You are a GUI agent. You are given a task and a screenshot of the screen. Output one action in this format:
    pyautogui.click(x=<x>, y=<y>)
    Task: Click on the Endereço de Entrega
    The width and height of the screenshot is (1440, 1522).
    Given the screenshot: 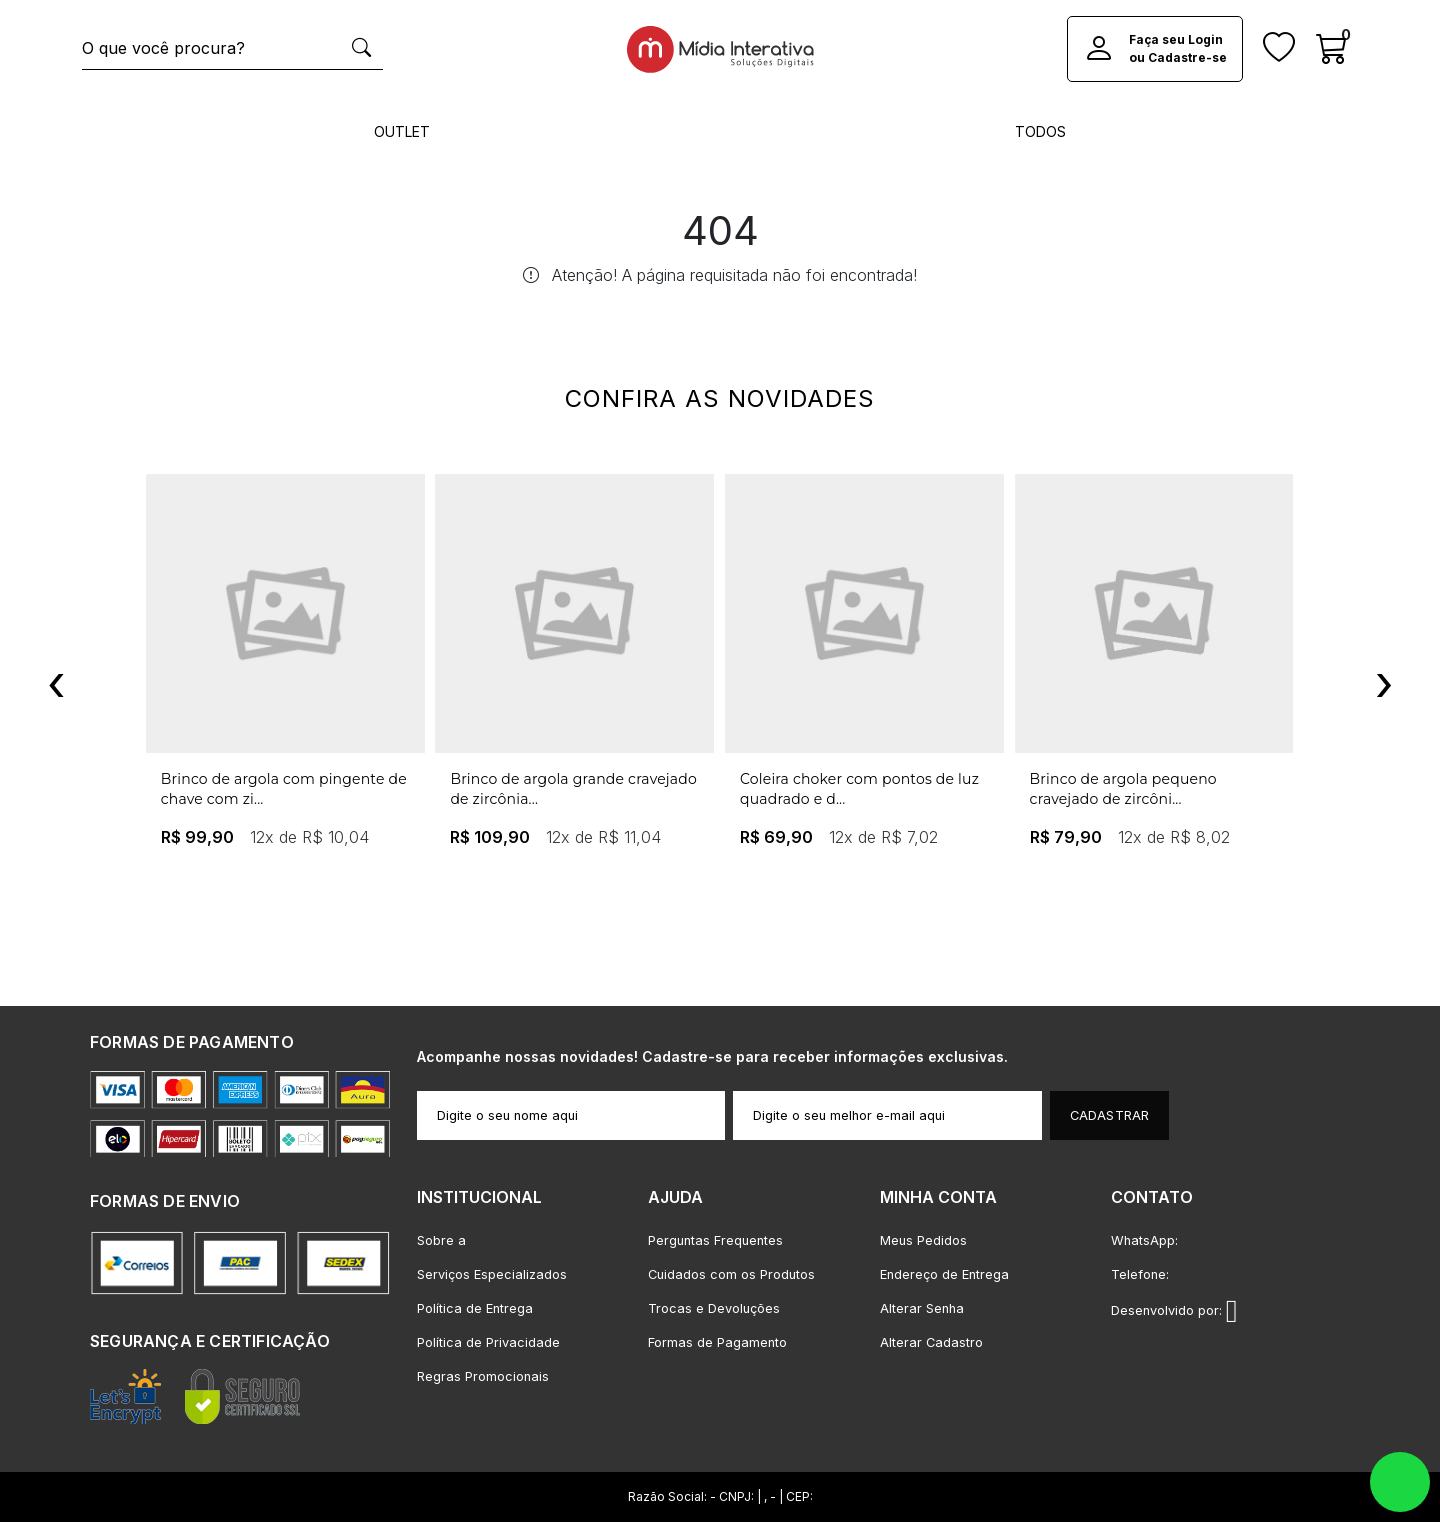 What is the action you would take?
    pyautogui.click(x=944, y=1274)
    